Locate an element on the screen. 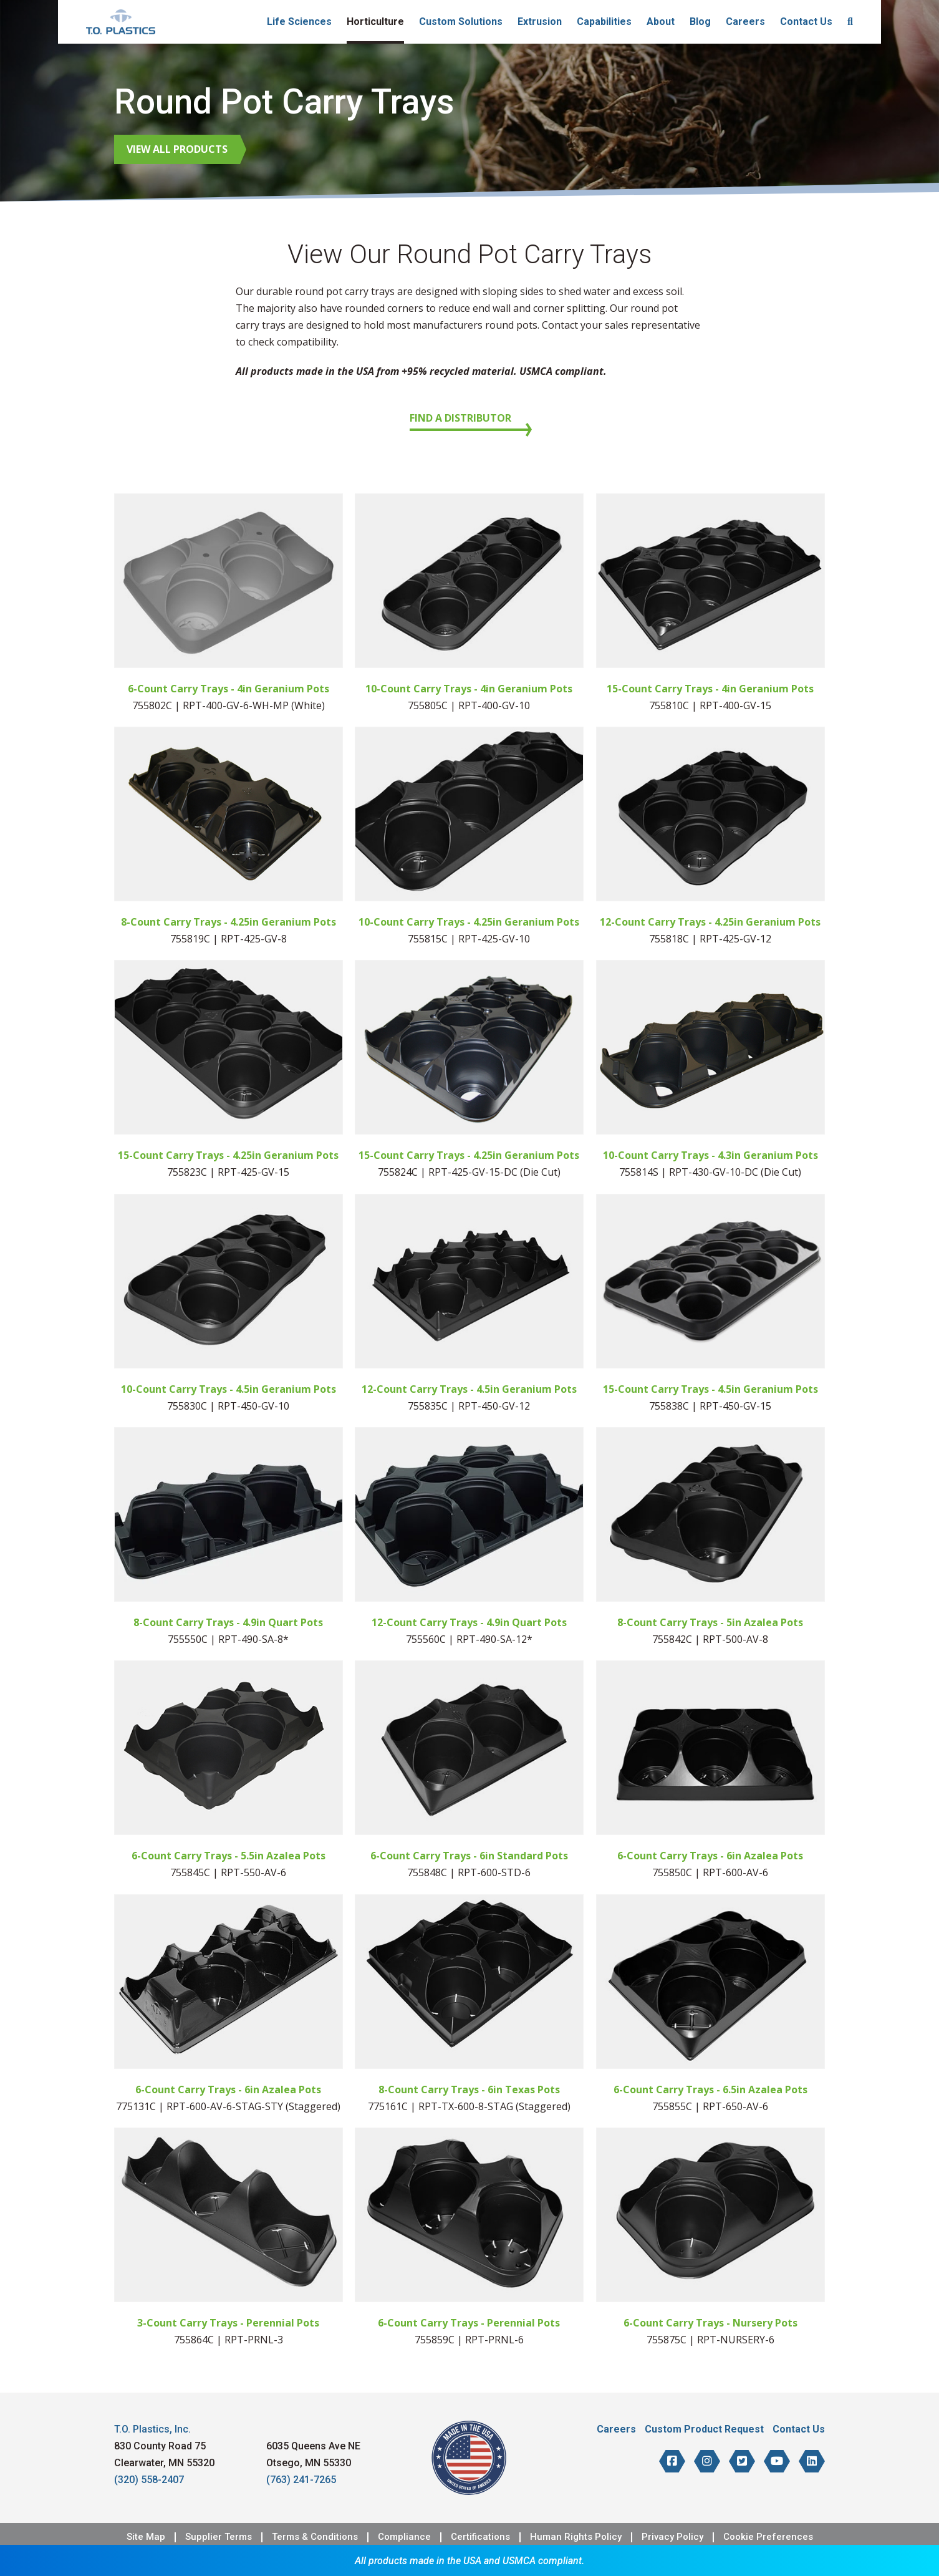 The height and width of the screenshot is (2576, 939). Find a Distributor is located at coordinates (460, 418).